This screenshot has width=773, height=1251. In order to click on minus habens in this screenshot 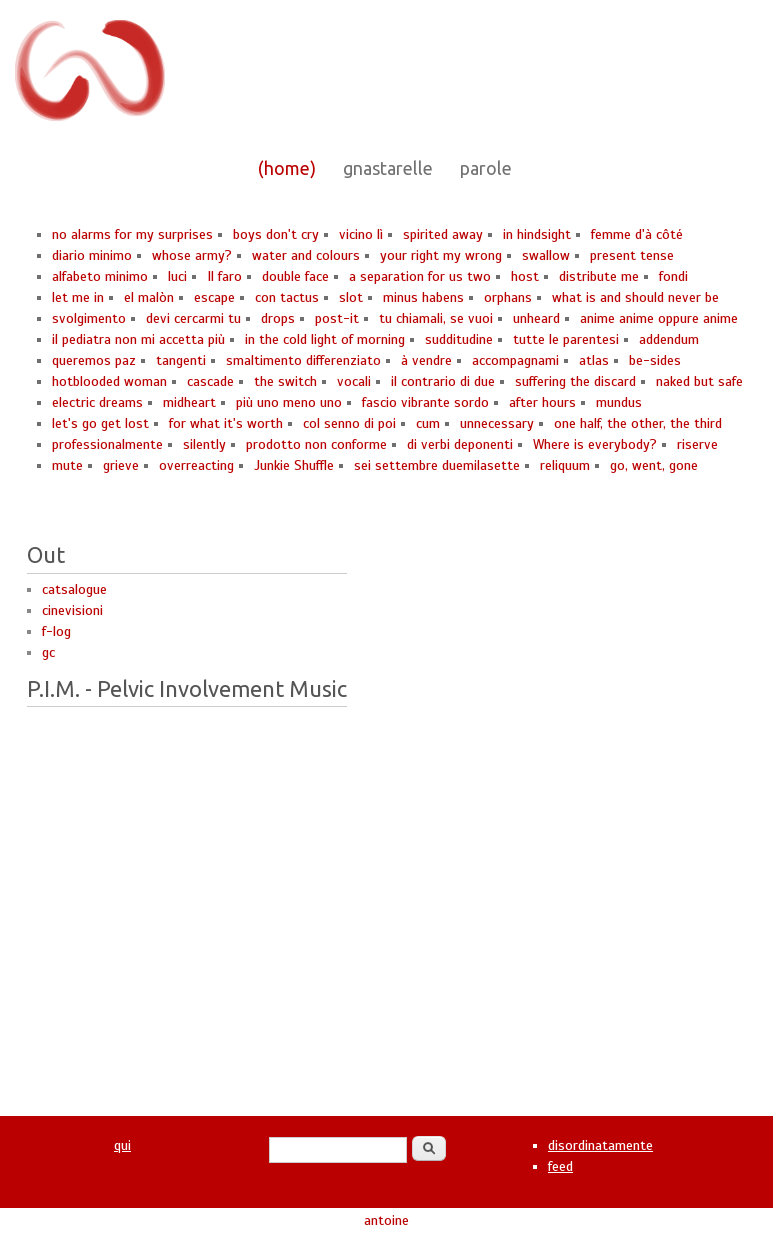, I will do `click(423, 297)`.